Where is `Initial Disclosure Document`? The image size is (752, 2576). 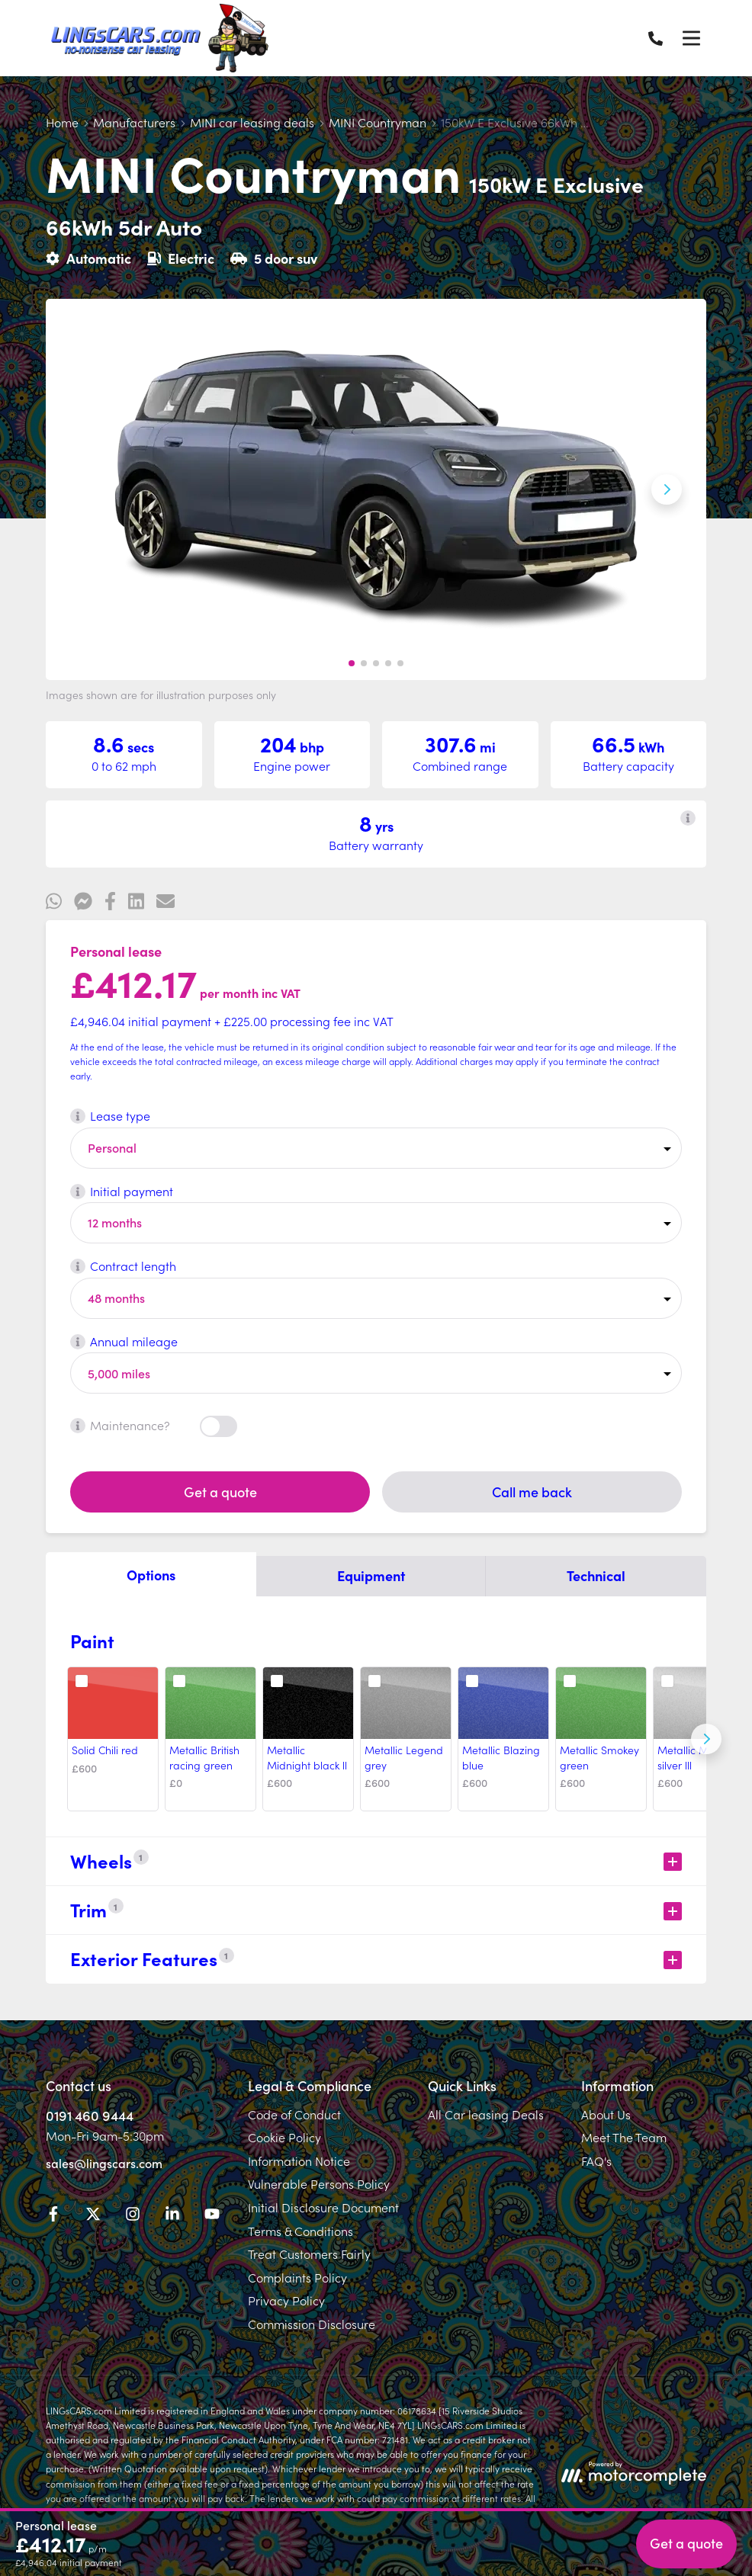 Initial Disclosure Document is located at coordinates (323, 2207).